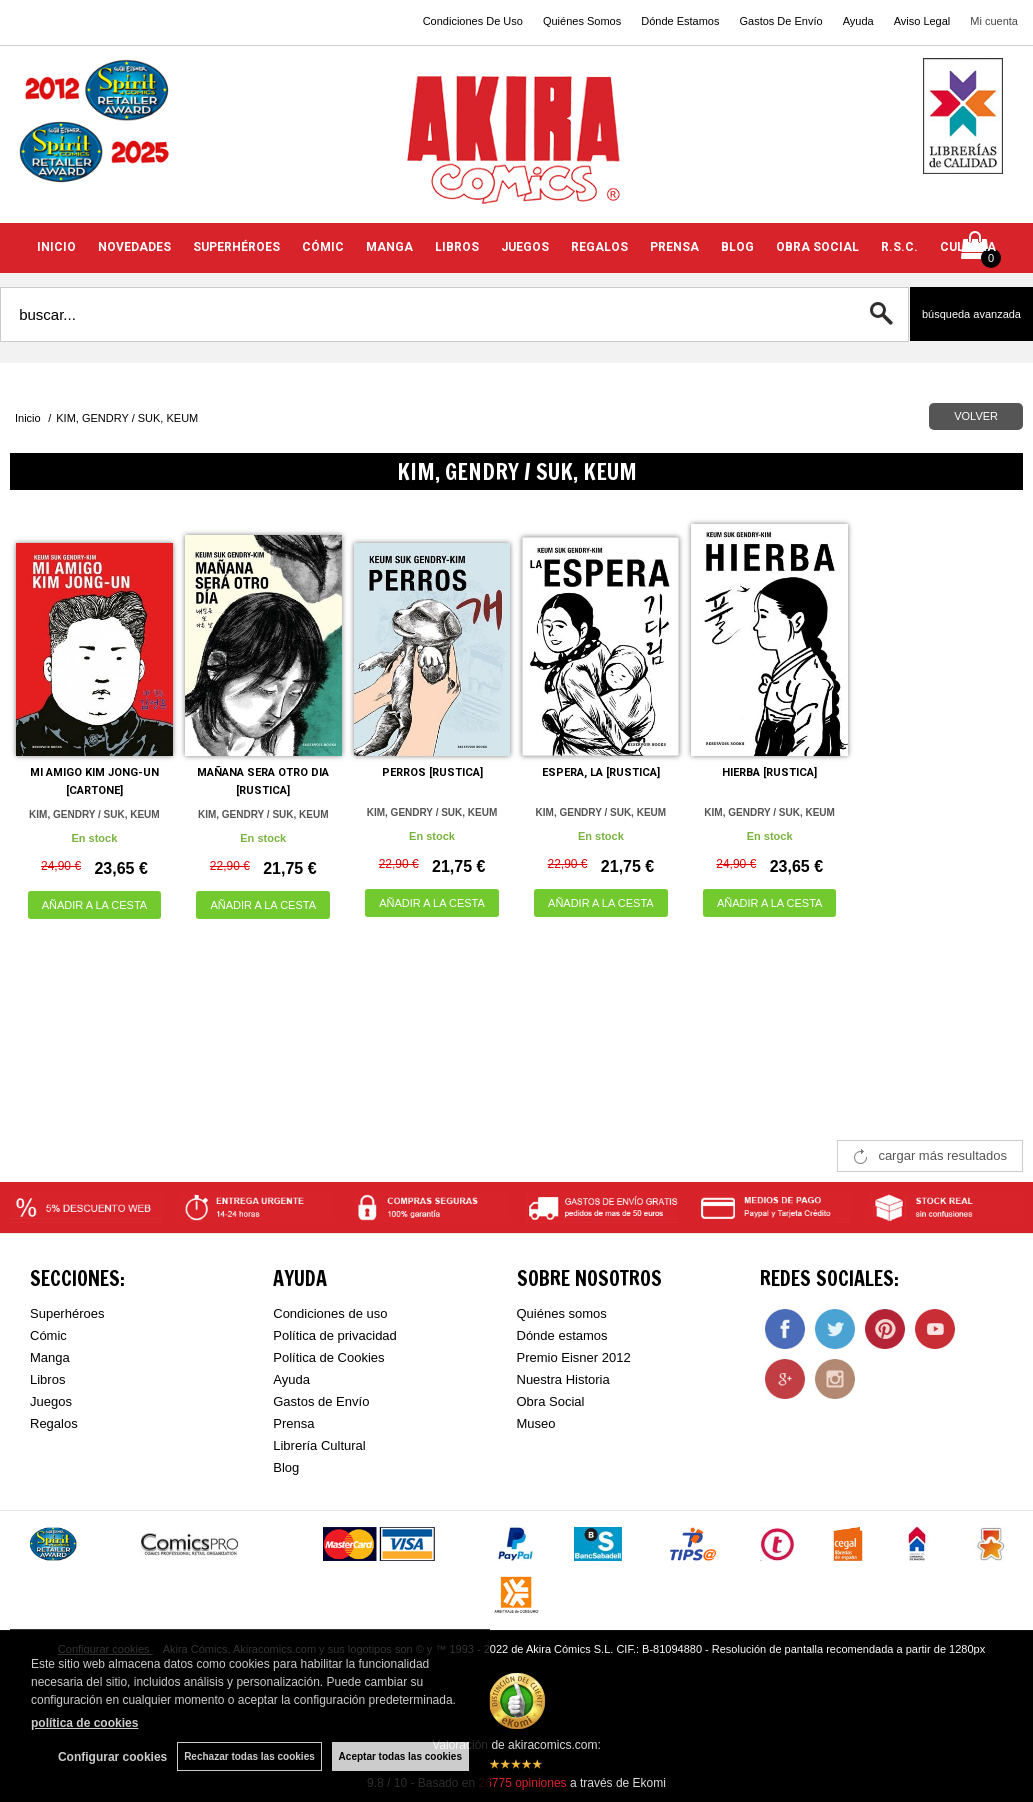 The image size is (1033, 1802). Describe the element at coordinates (574, 1357) in the screenshot. I see `Premio Eisner 2012` at that location.